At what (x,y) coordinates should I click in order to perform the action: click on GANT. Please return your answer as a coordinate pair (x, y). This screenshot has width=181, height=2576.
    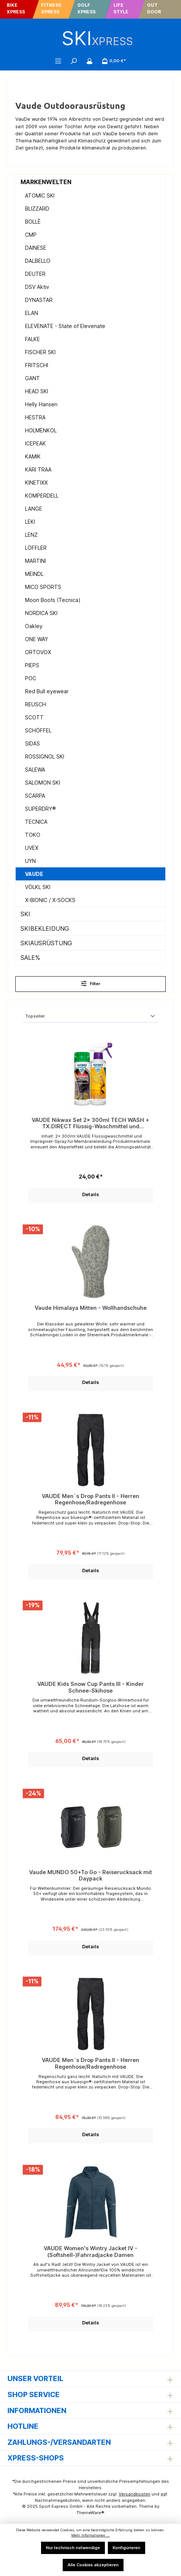
    Looking at the image, I should click on (32, 378).